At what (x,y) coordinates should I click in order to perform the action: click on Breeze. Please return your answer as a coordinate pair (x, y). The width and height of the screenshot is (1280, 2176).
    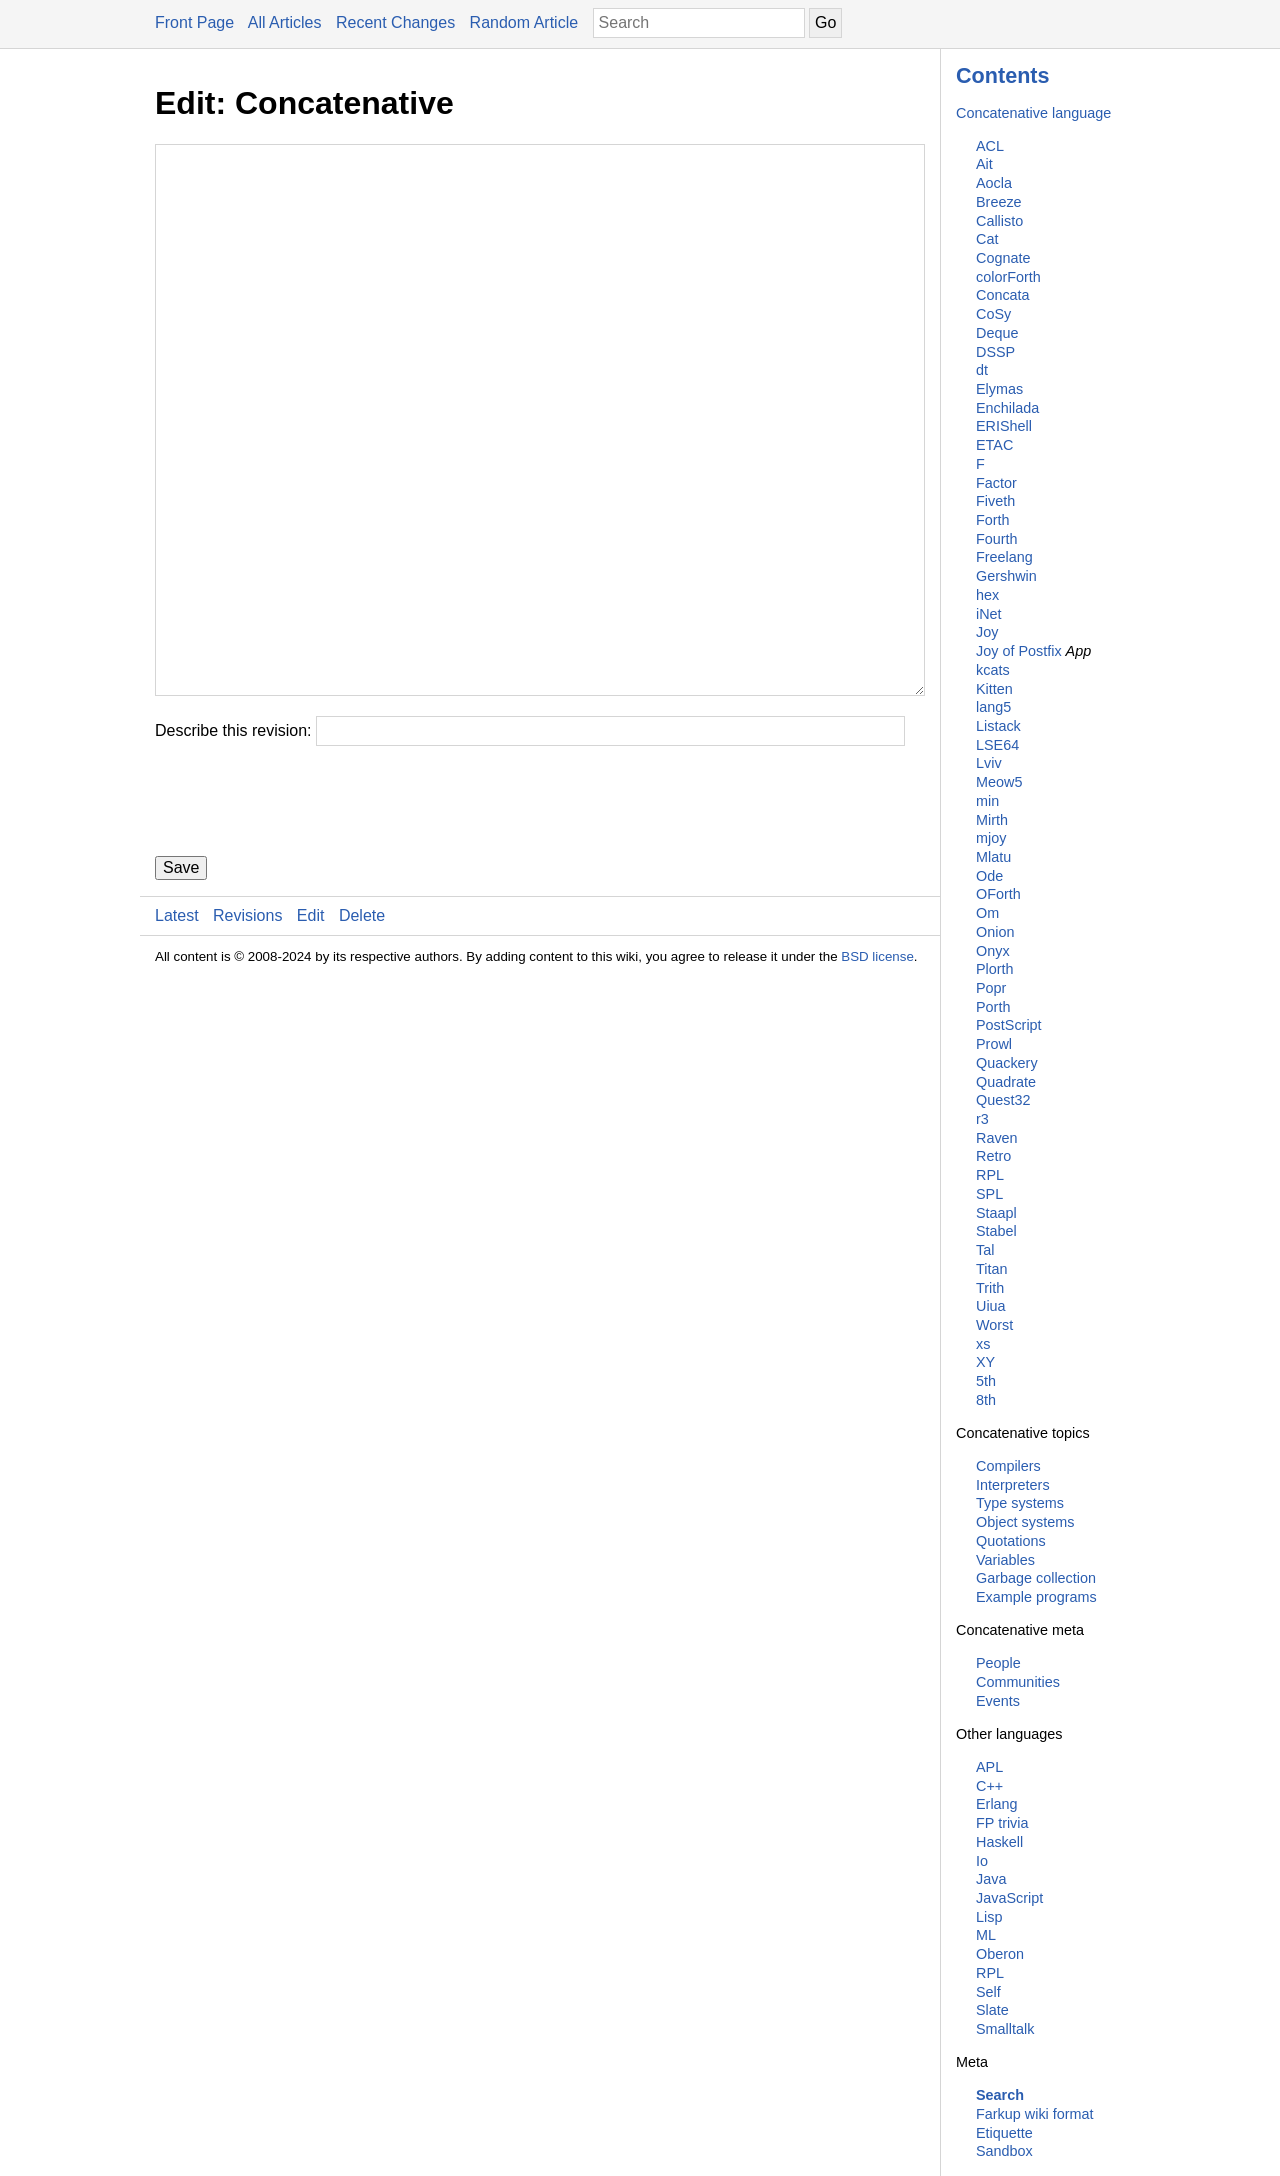
    Looking at the image, I should click on (999, 202).